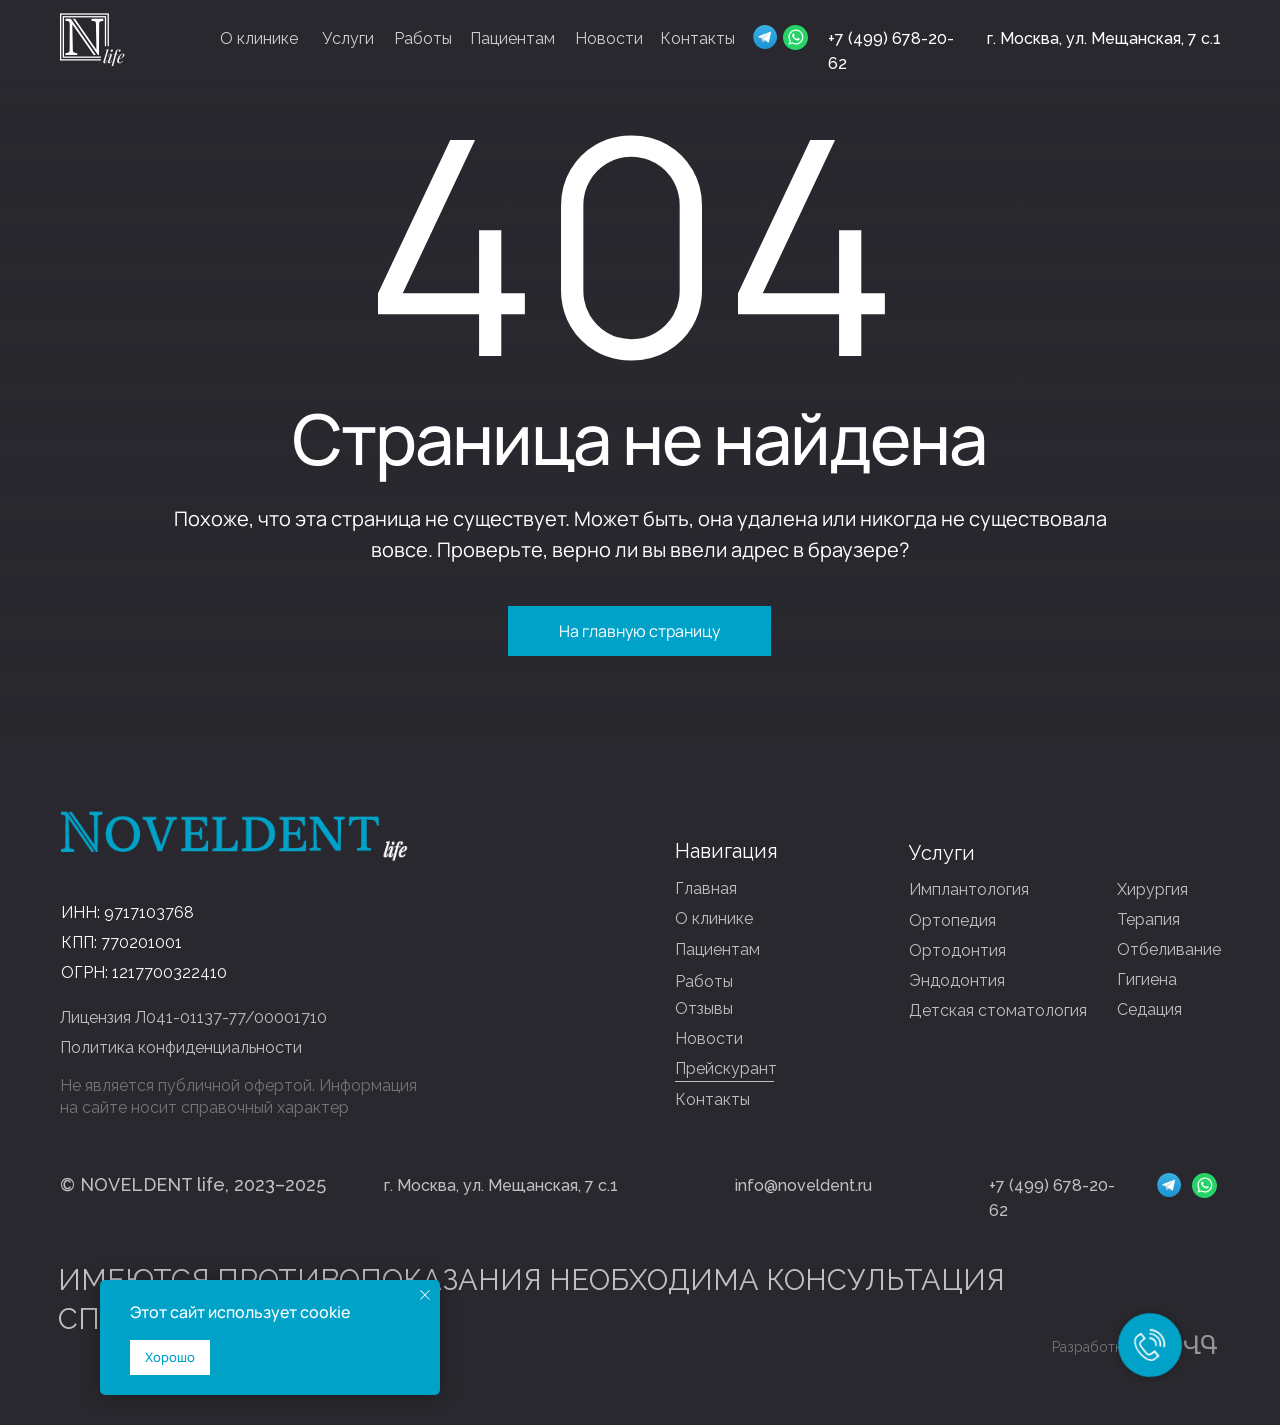  I want to click on Пациентам, so click(512, 38).